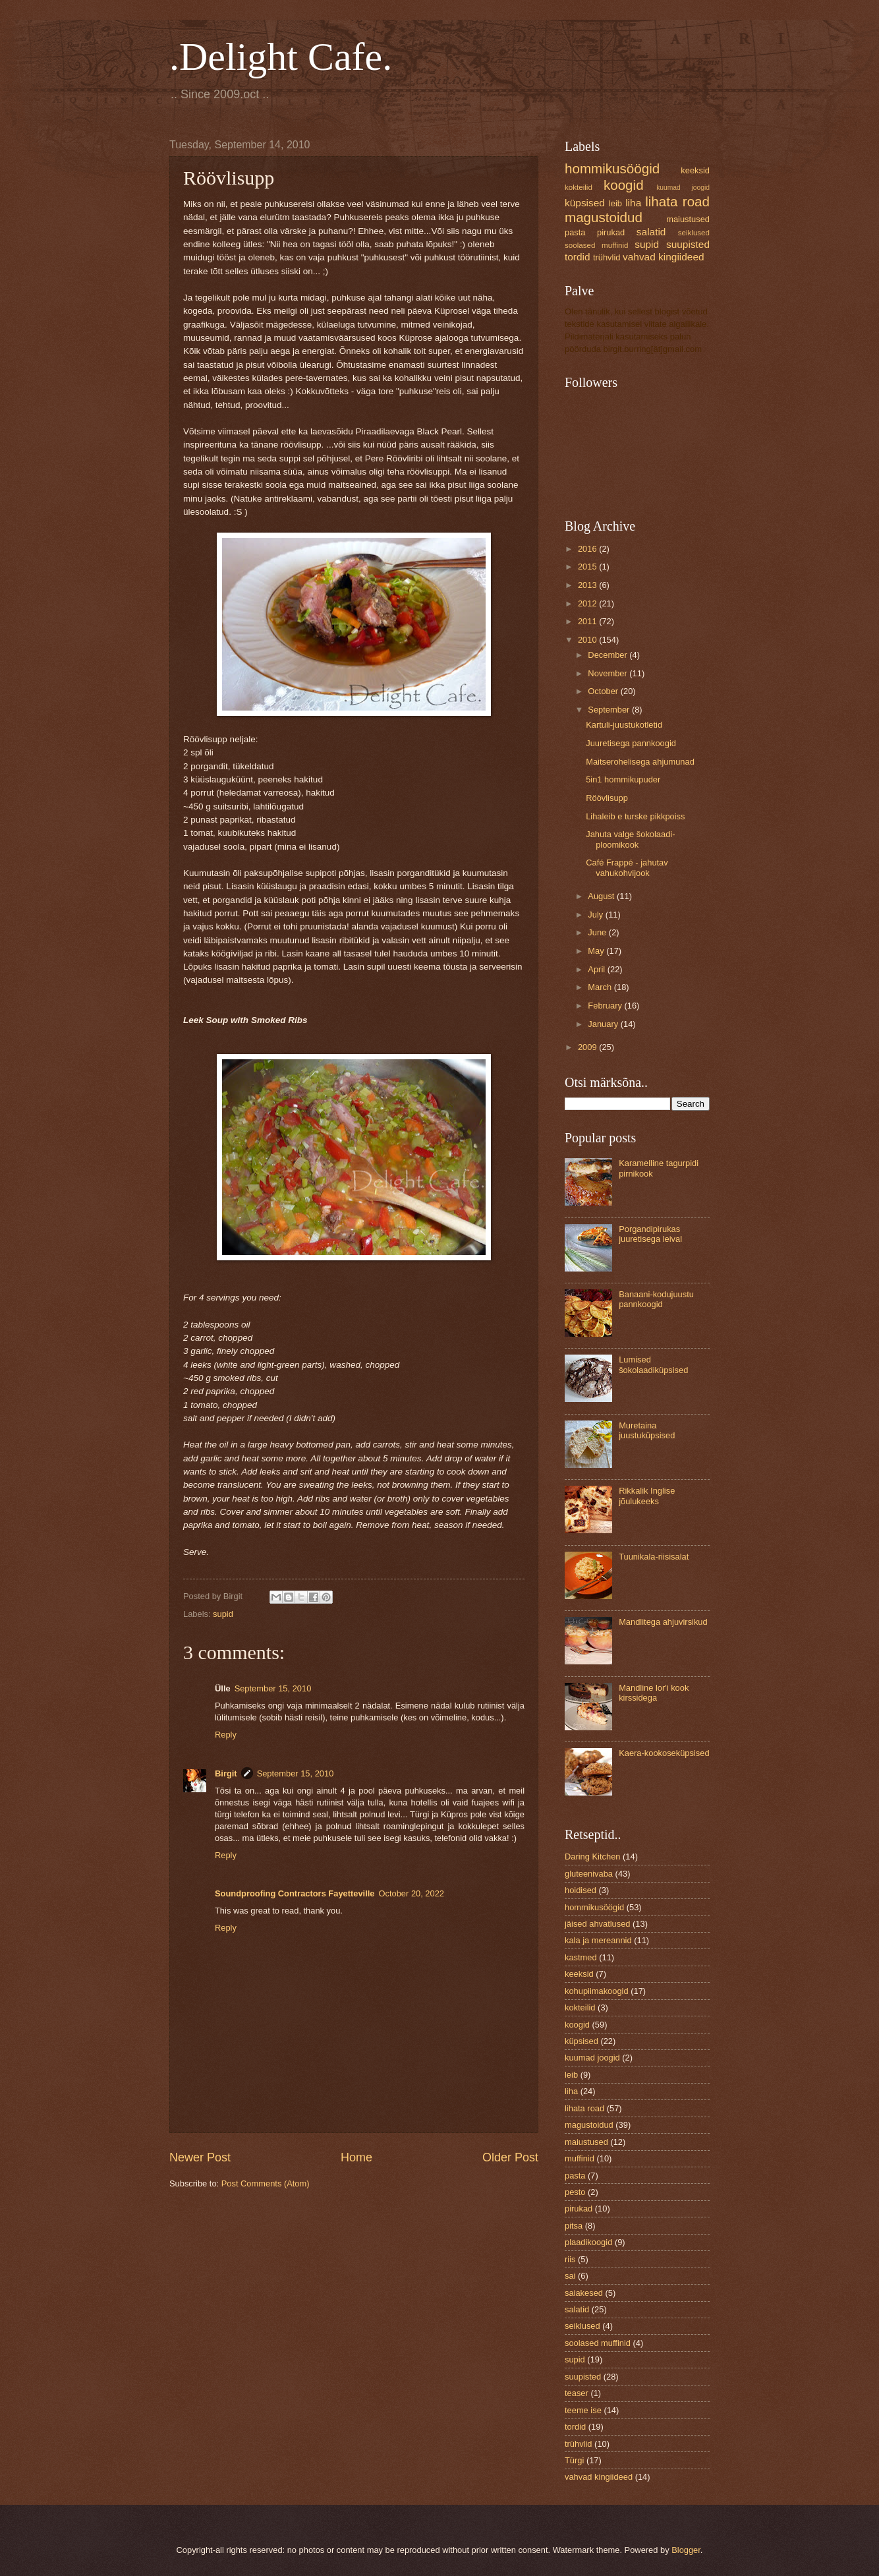 This screenshot has width=879, height=2576. Describe the element at coordinates (647, 1430) in the screenshot. I see `Muretaina juustuküpsised` at that location.